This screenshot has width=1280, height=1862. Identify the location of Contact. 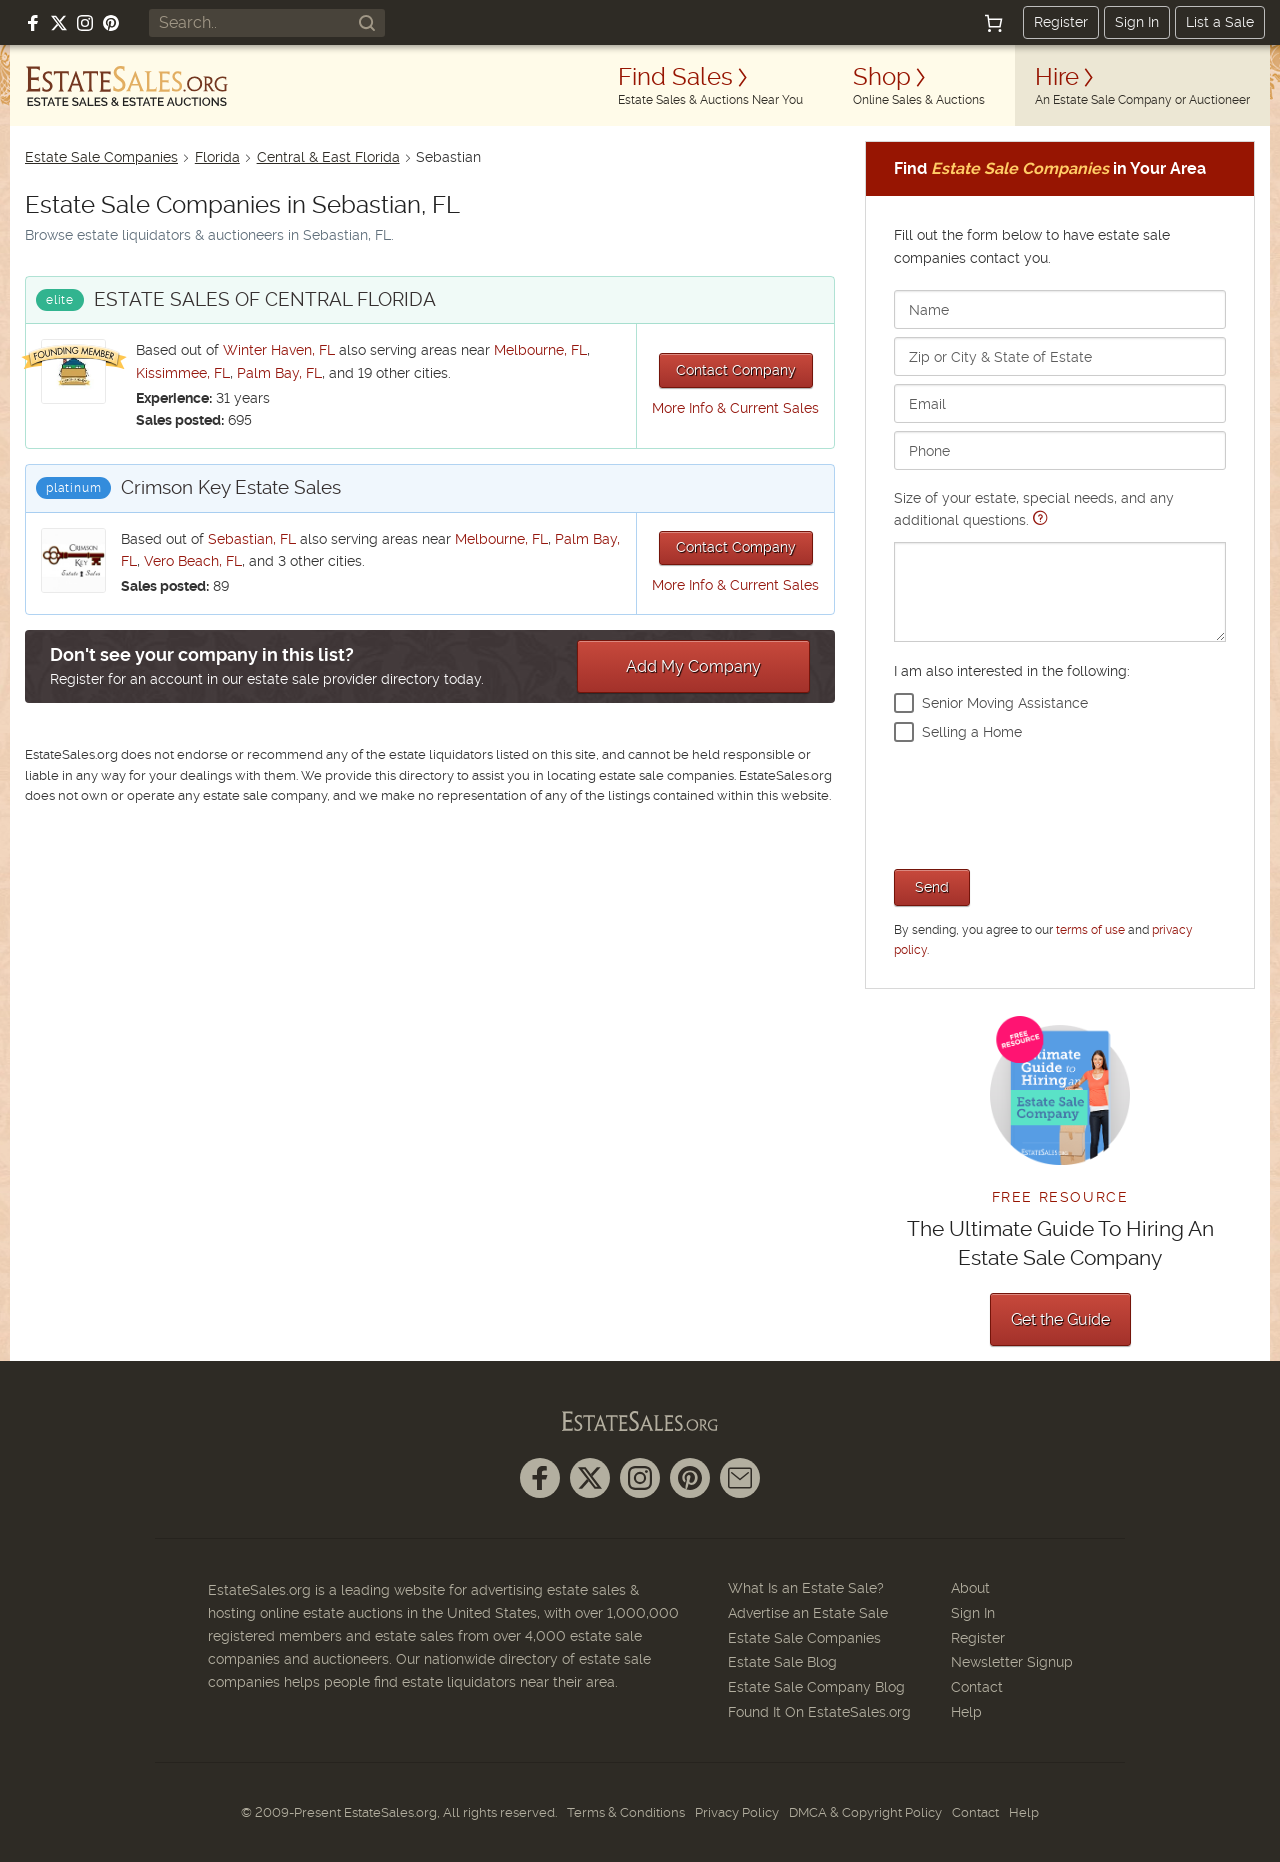
(977, 1687).